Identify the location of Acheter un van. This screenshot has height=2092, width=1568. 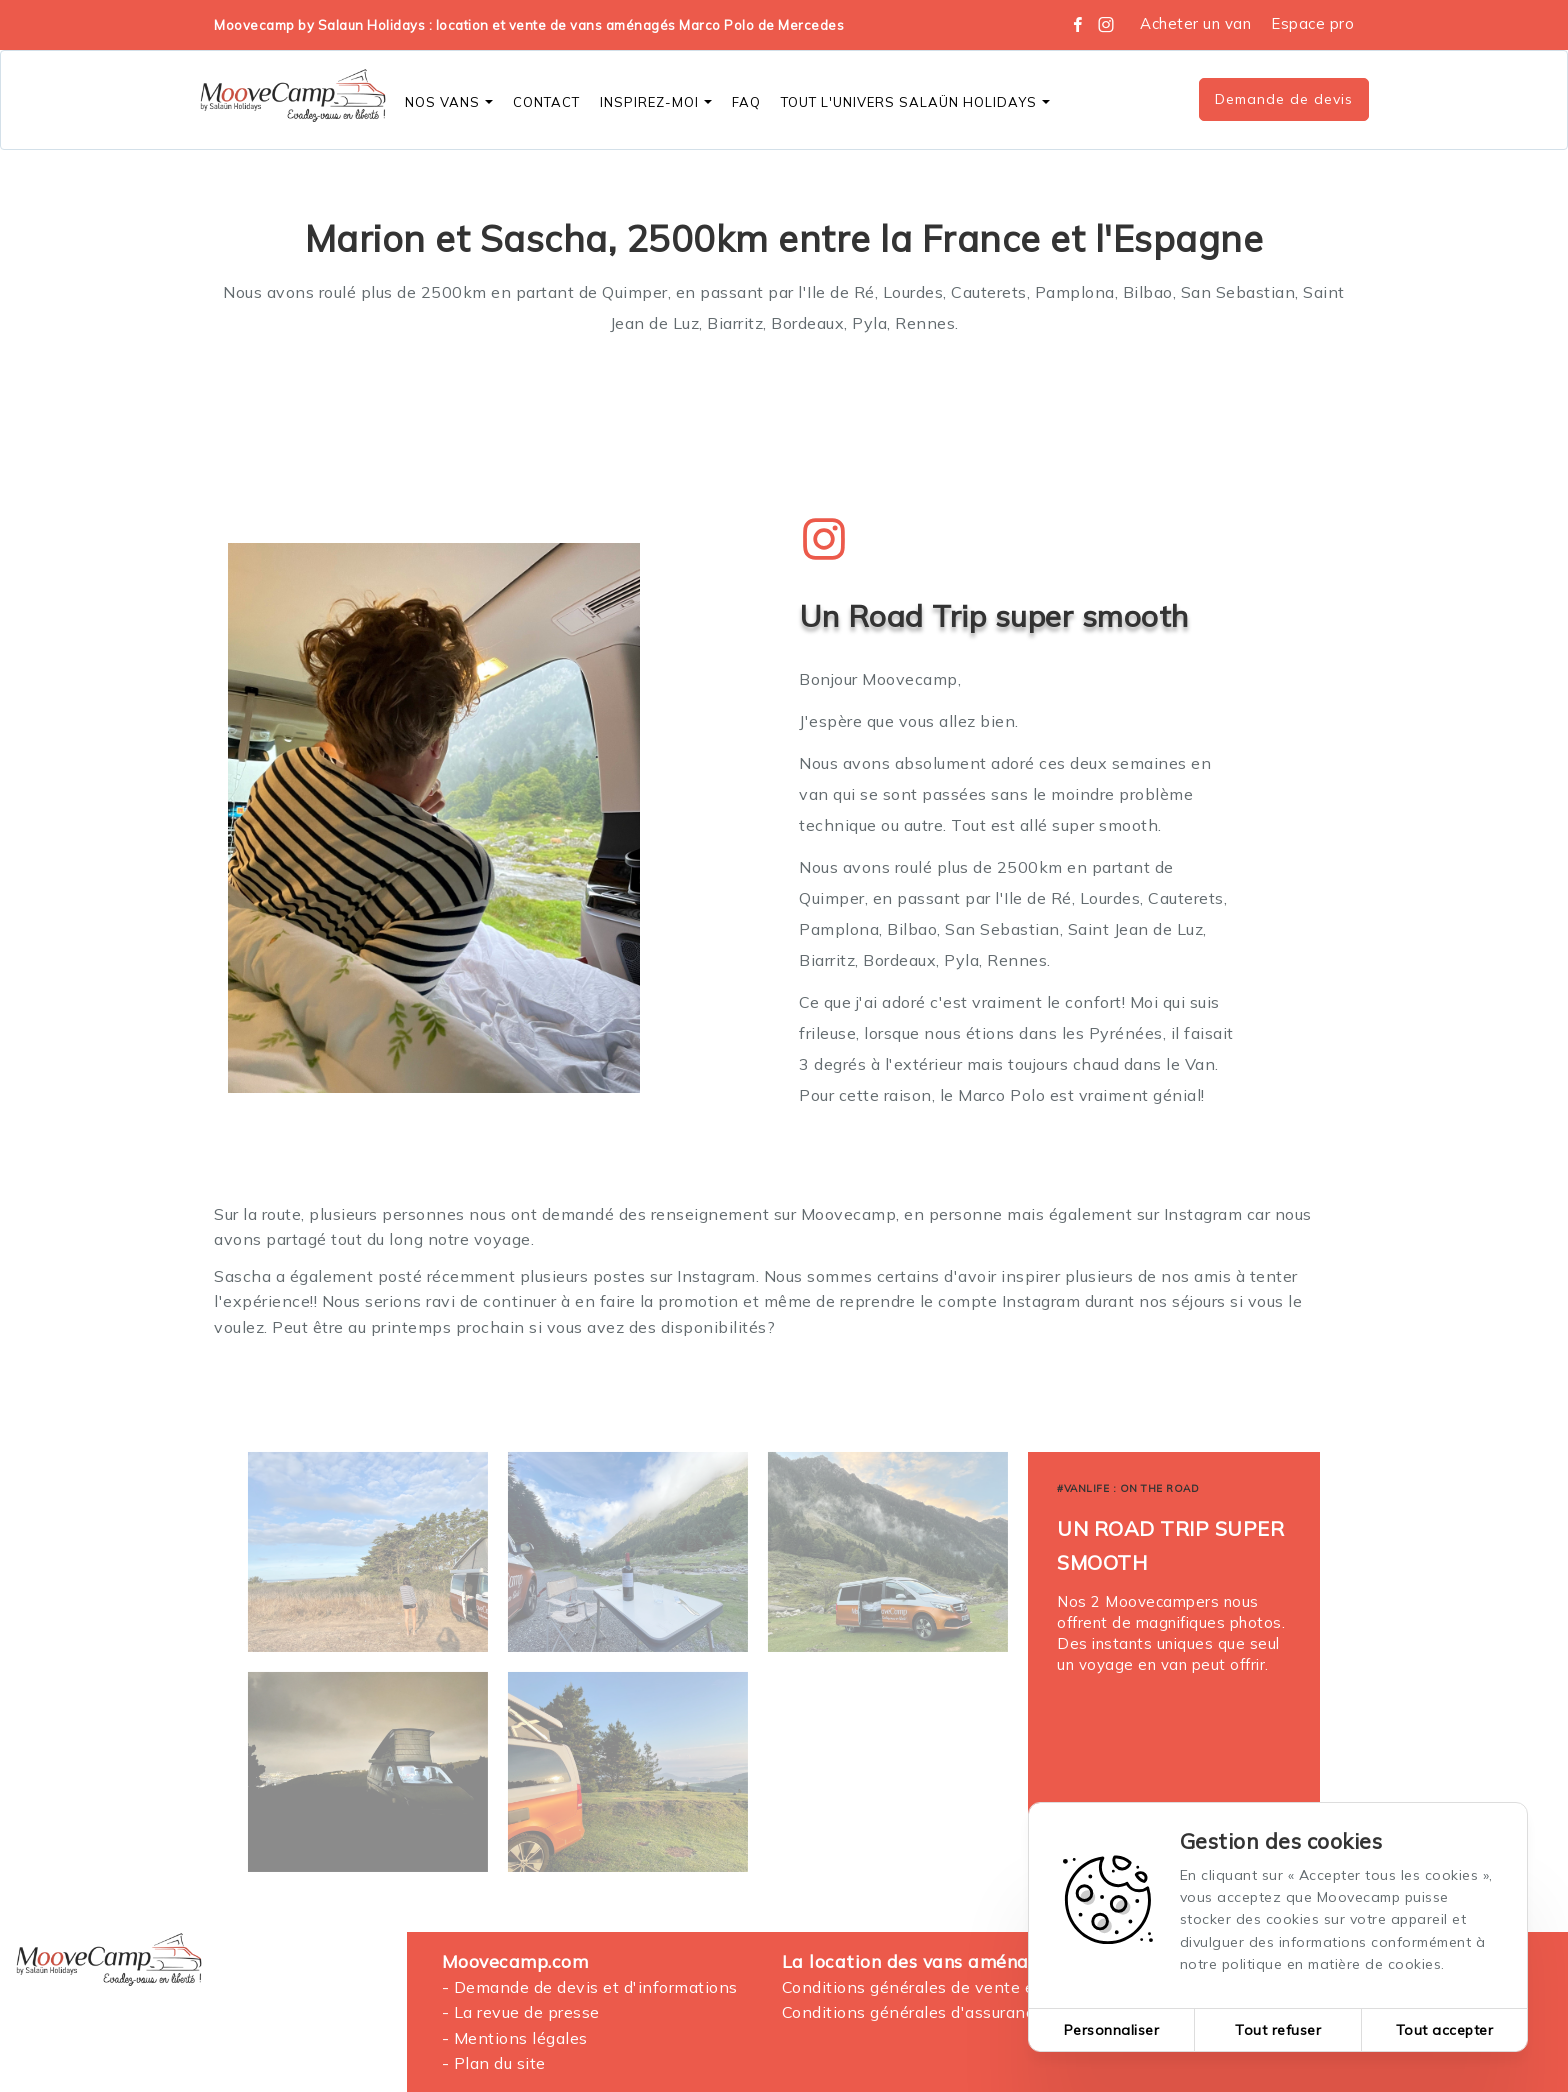
(1195, 23).